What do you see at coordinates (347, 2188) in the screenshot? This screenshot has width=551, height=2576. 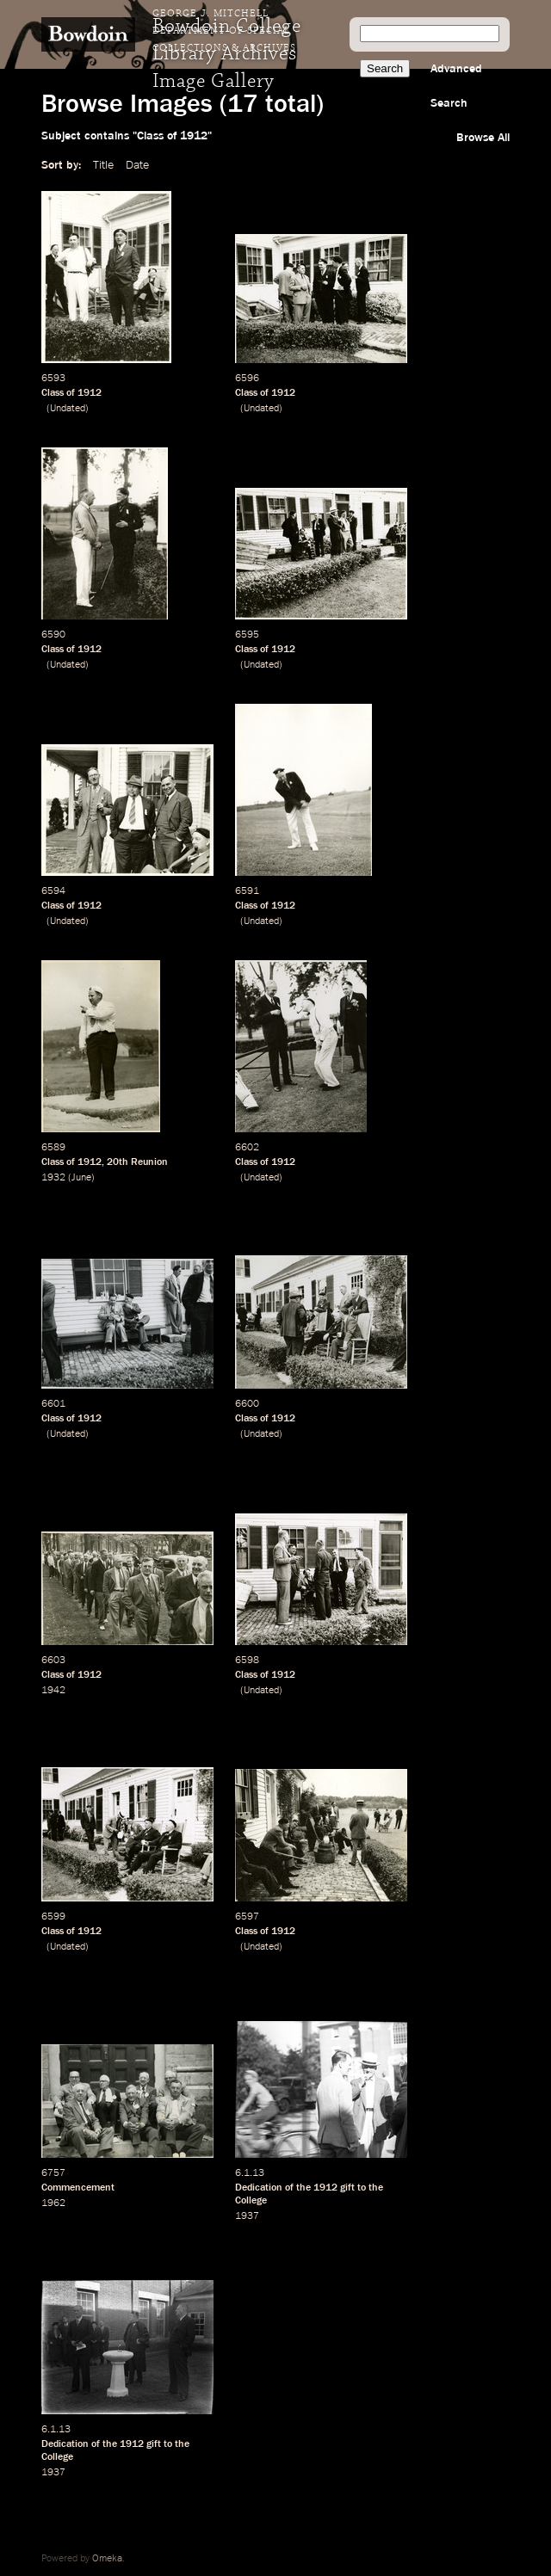 I see `gift` at bounding box center [347, 2188].